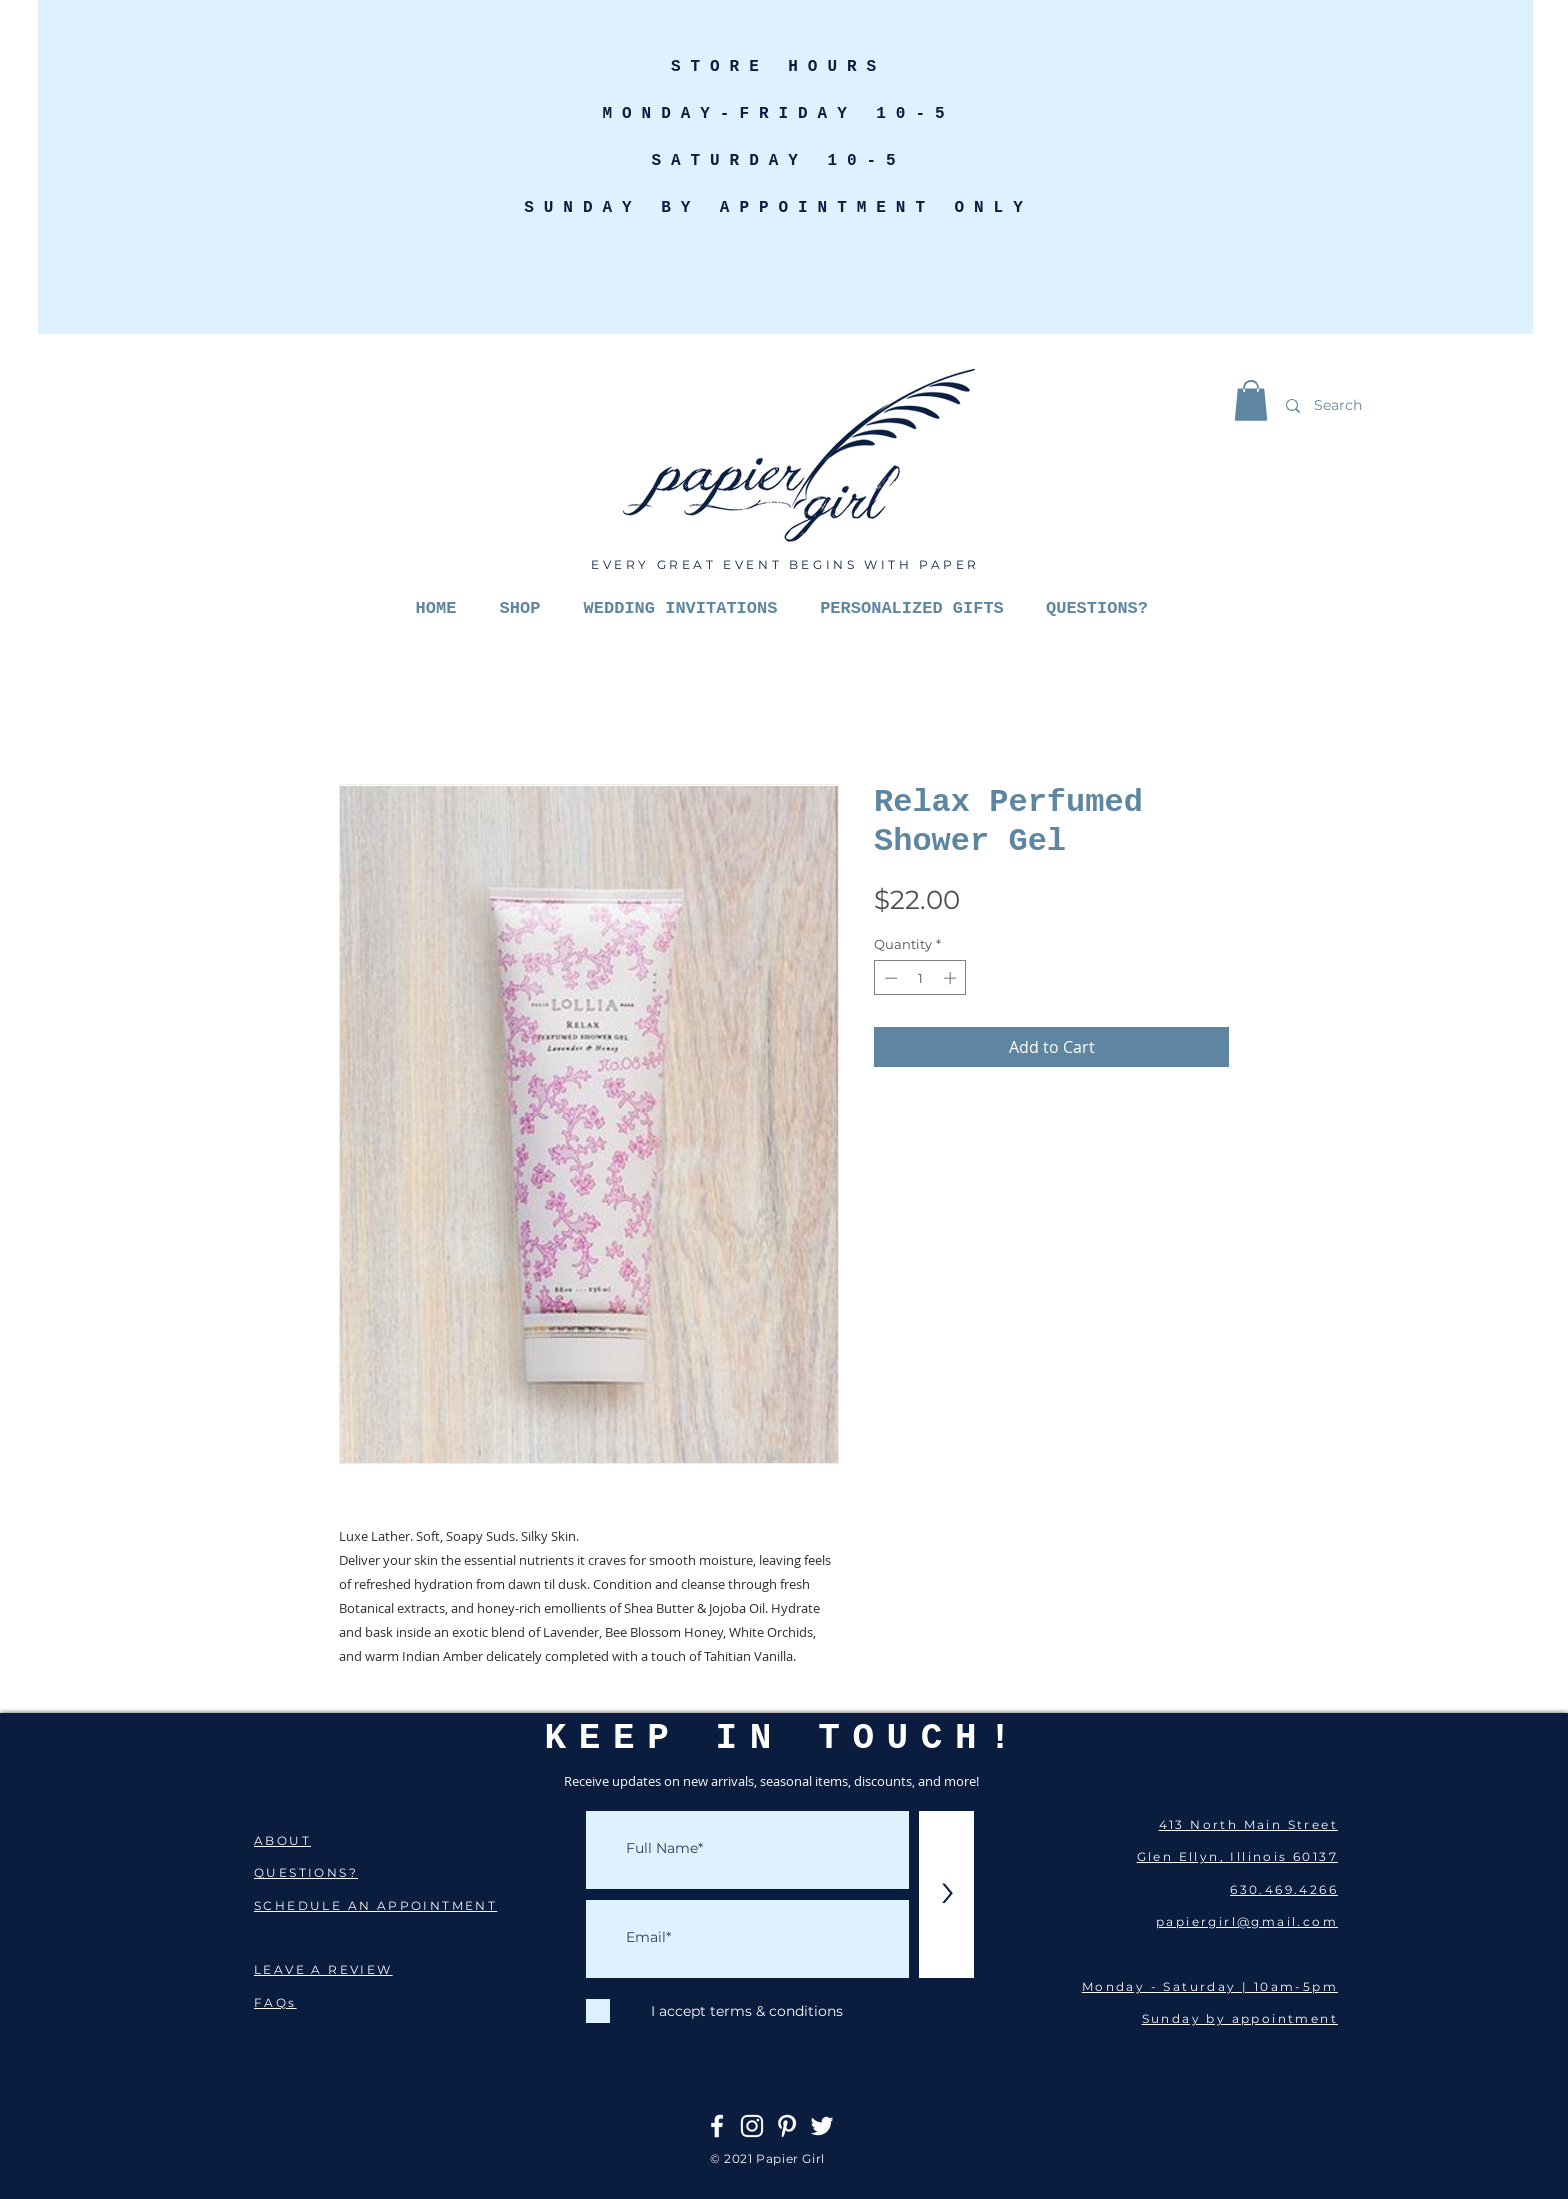 This screenshot has width=1568, height=2199. Describe the element at coordinates (785, 564) in the screenshot. I see `EVERY GREAT EVENT BEGINS WITH PAPER` at that location.